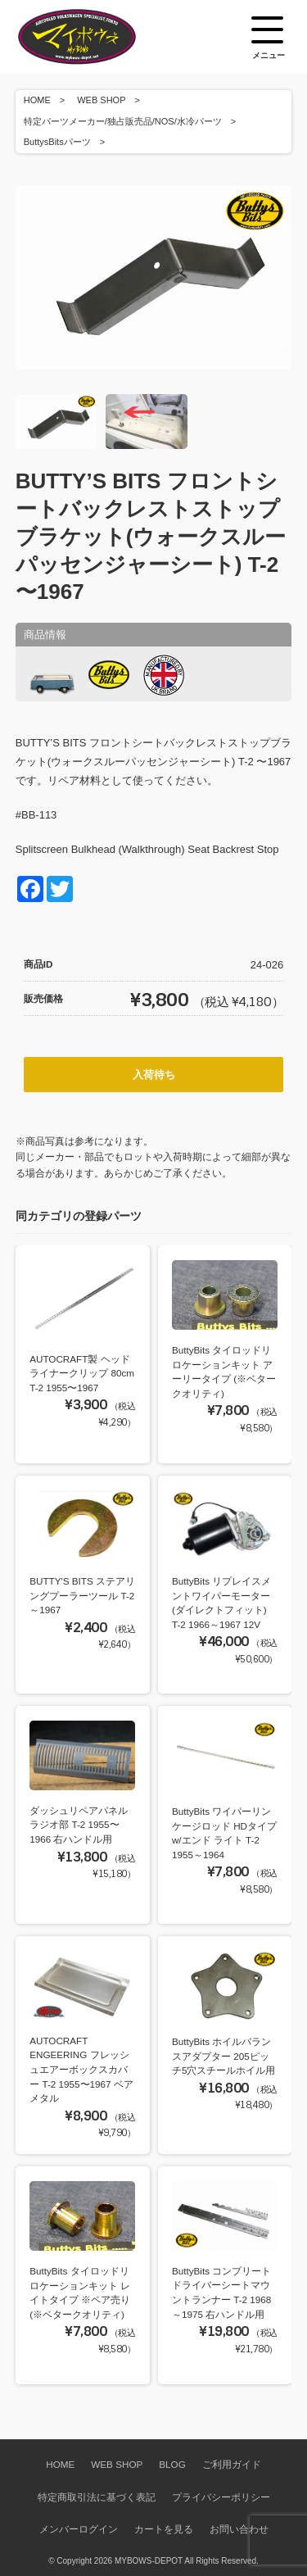 The height and width of the screenshot is (2576, 307). I want to click on ダッシュリペアパネル ラジオ部 T-2 1955〜1966 右ハンドル用, so click(78, 1824).